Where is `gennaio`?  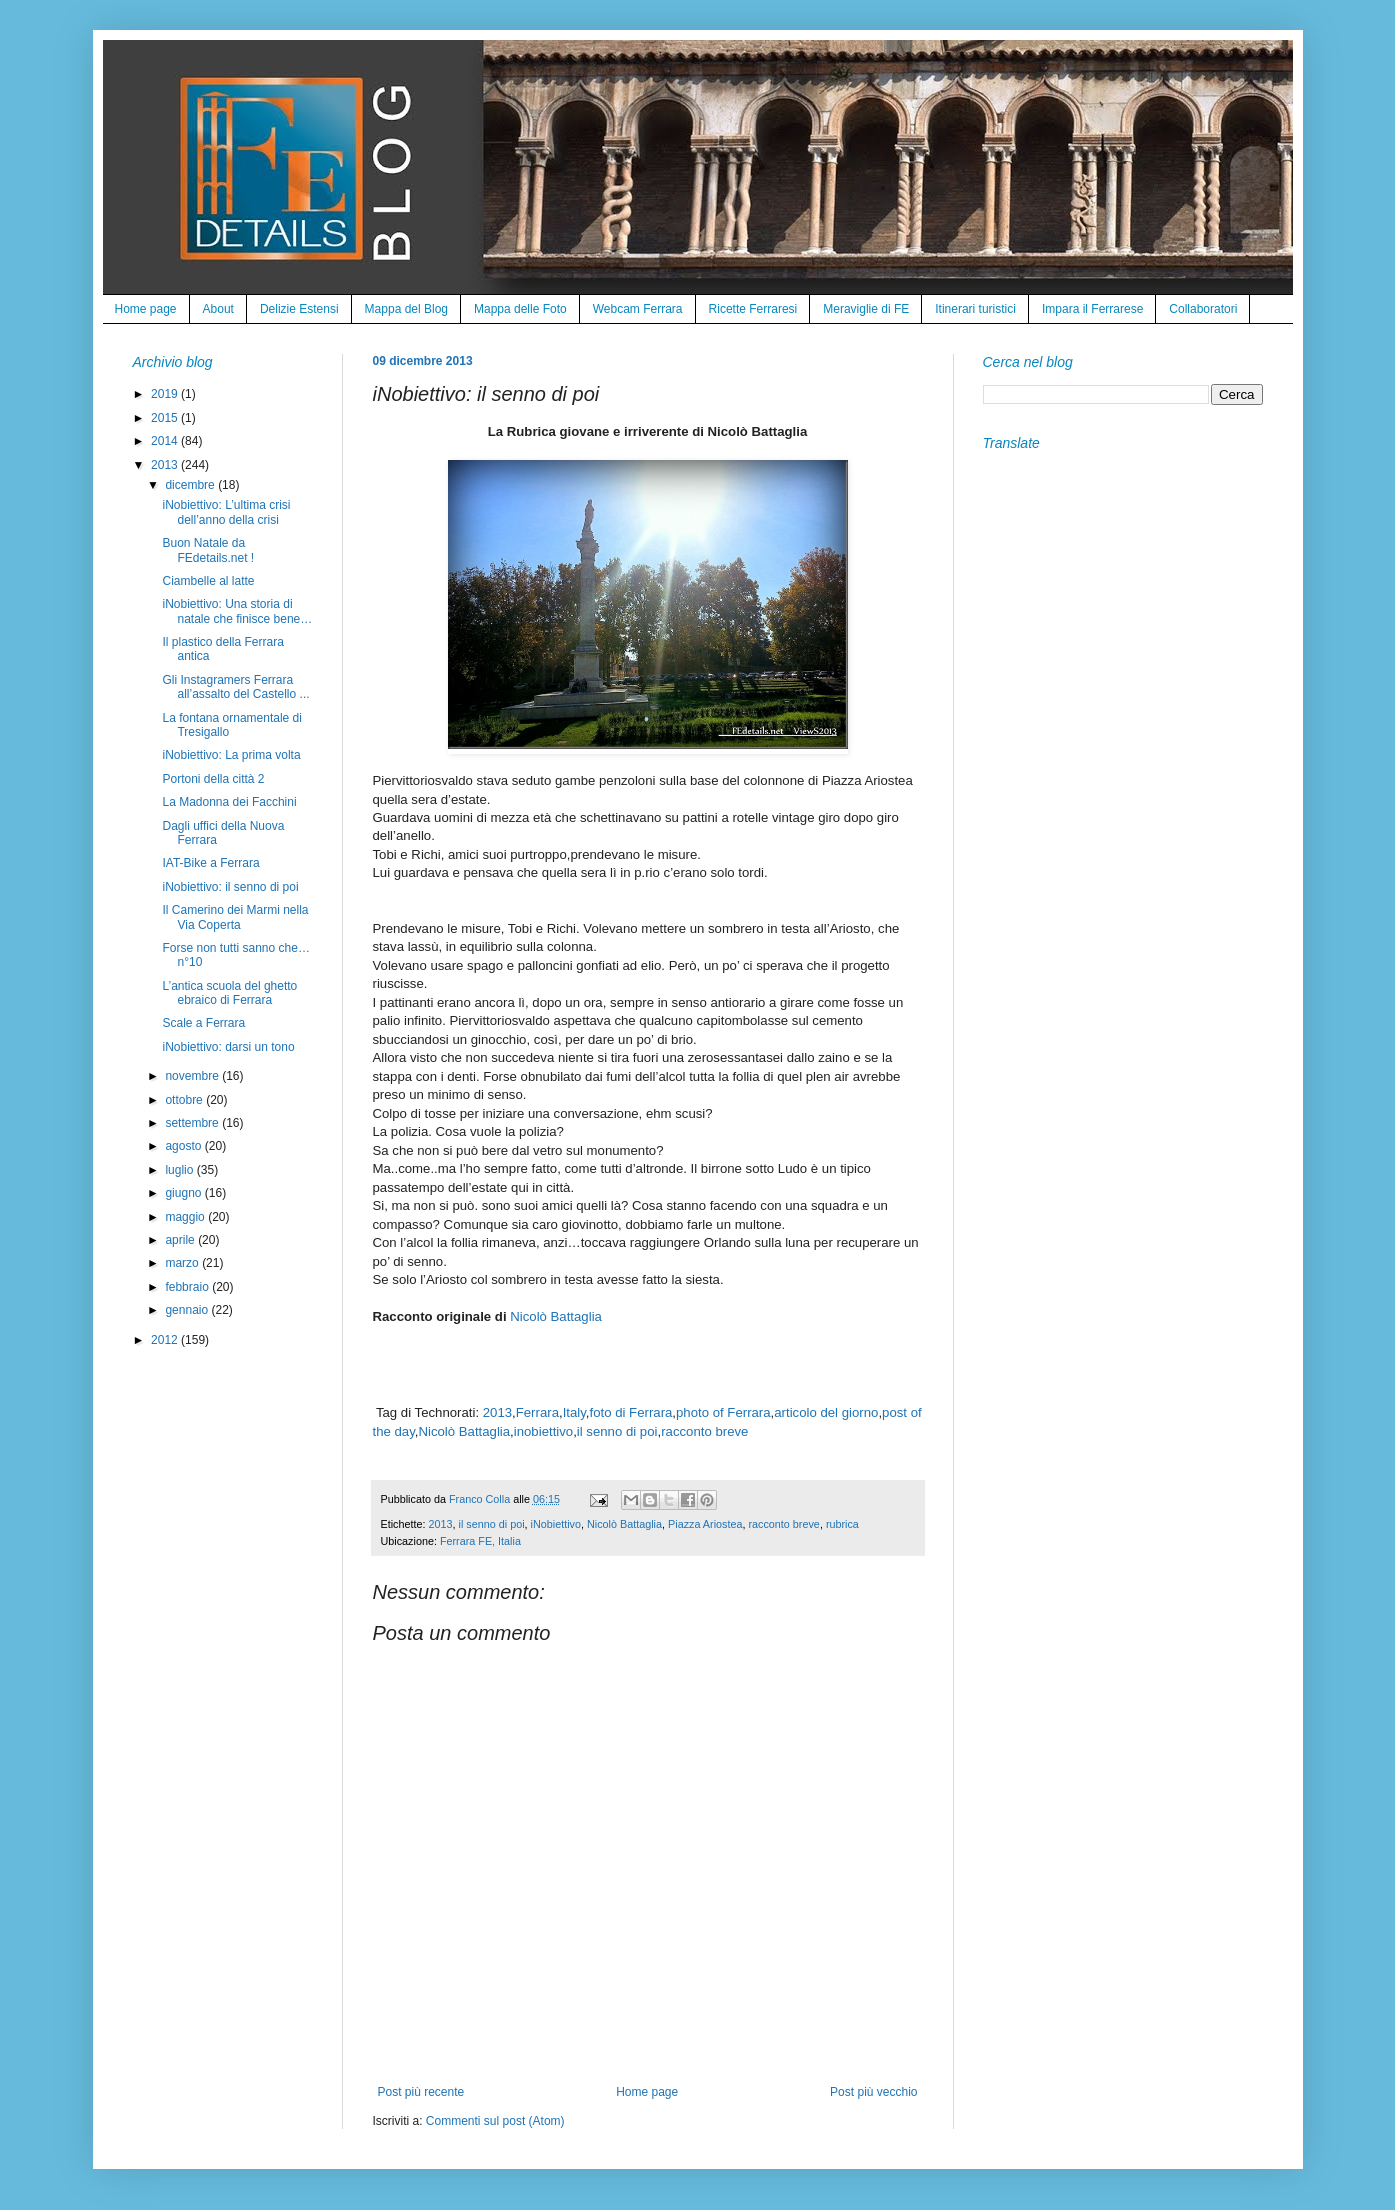 gennaio is located at coordinates (188, 1310).